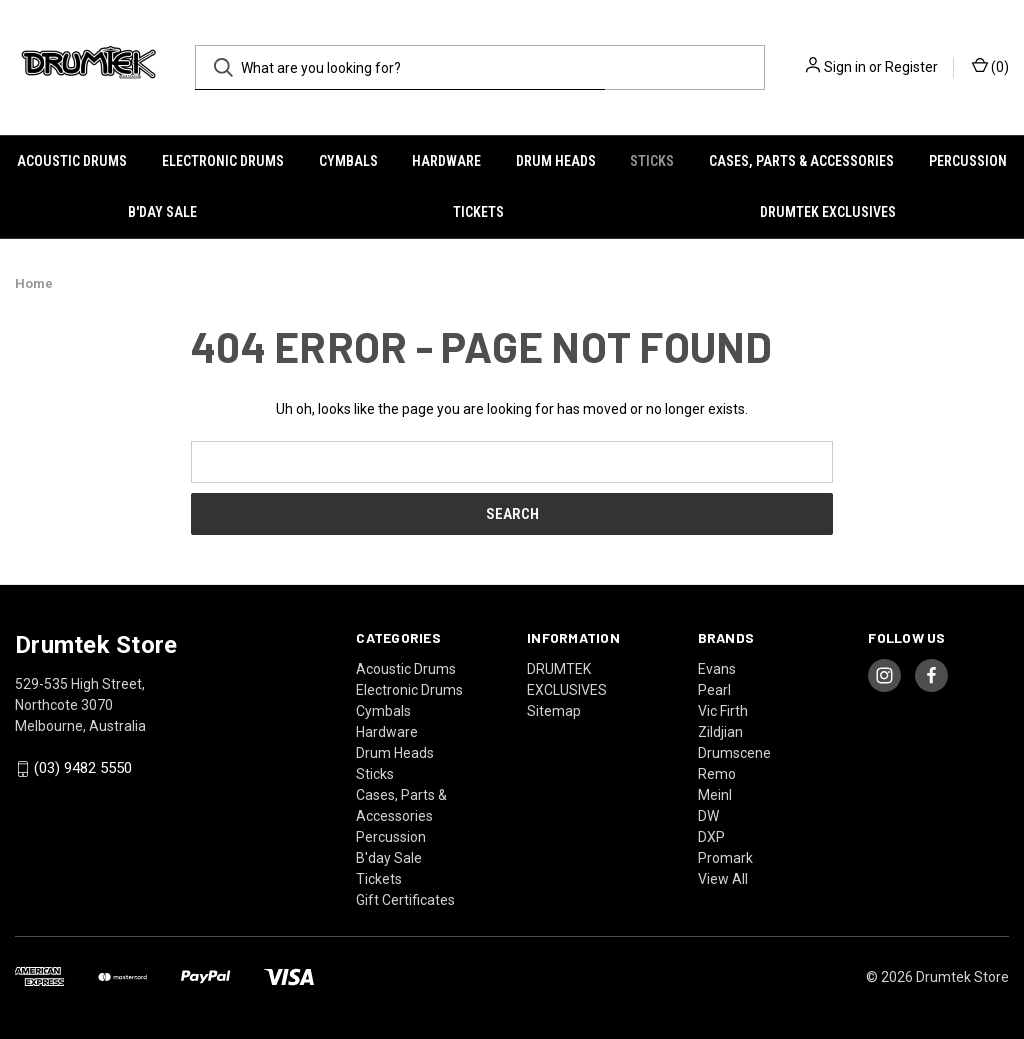  What do you see at coordinates (446, 161) in the screenshot?
I see `Hardware` at bounding box center [446, 161].